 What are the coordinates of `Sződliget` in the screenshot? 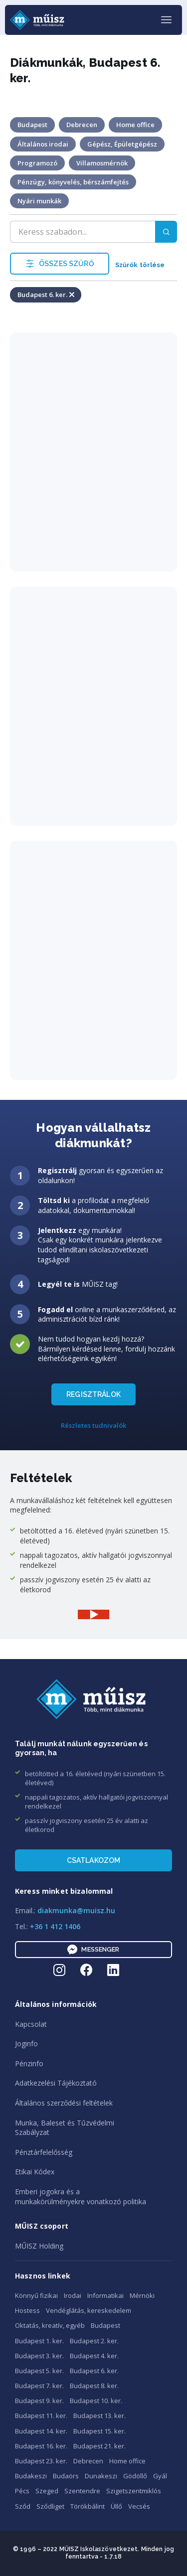 It's located at (50, 2506).